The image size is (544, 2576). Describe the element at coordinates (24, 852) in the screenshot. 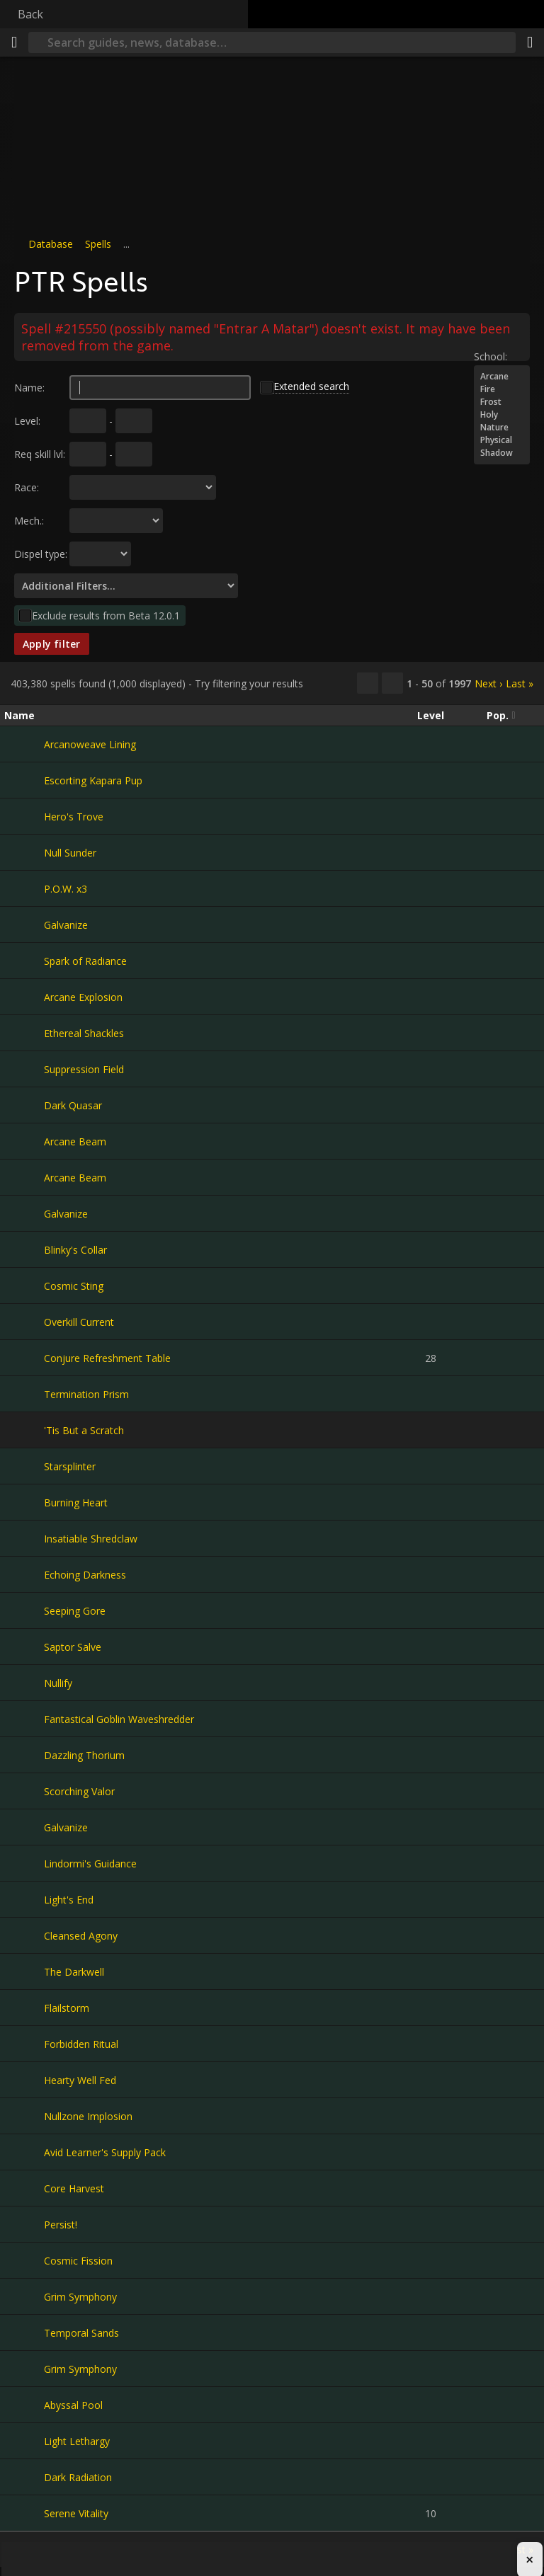

I see `[Null Sunder]` at that location.